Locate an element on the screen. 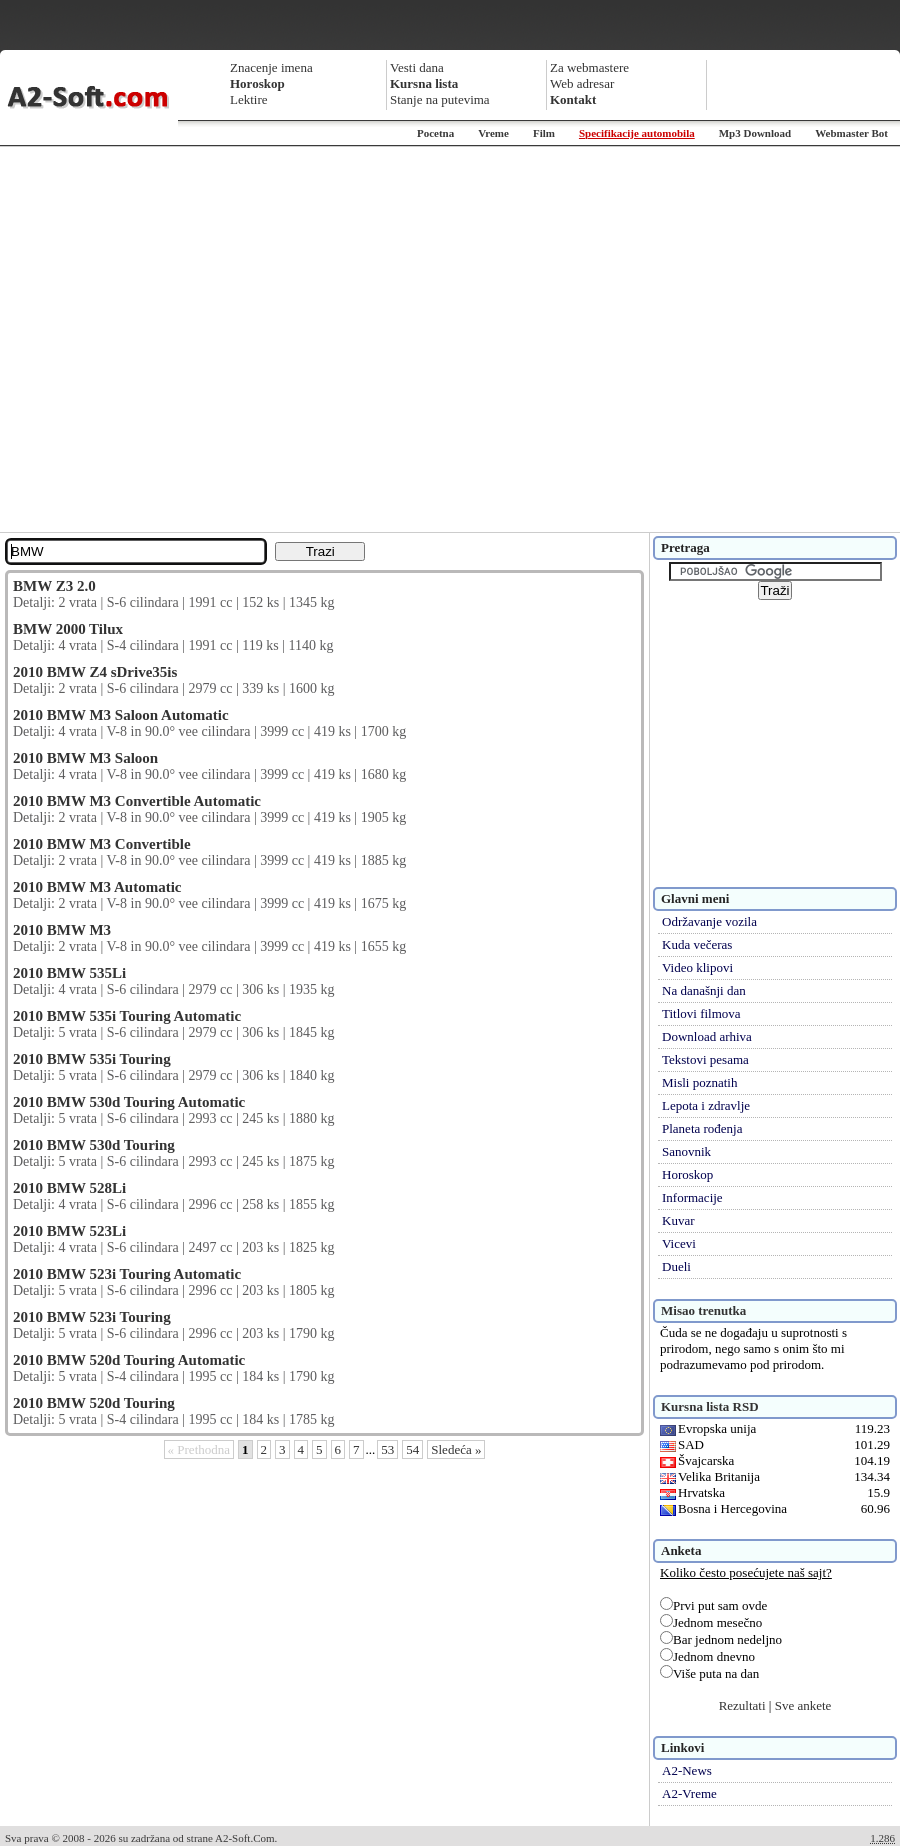  2010 BMW 523i Touring is located at coordinates (92, 1317).